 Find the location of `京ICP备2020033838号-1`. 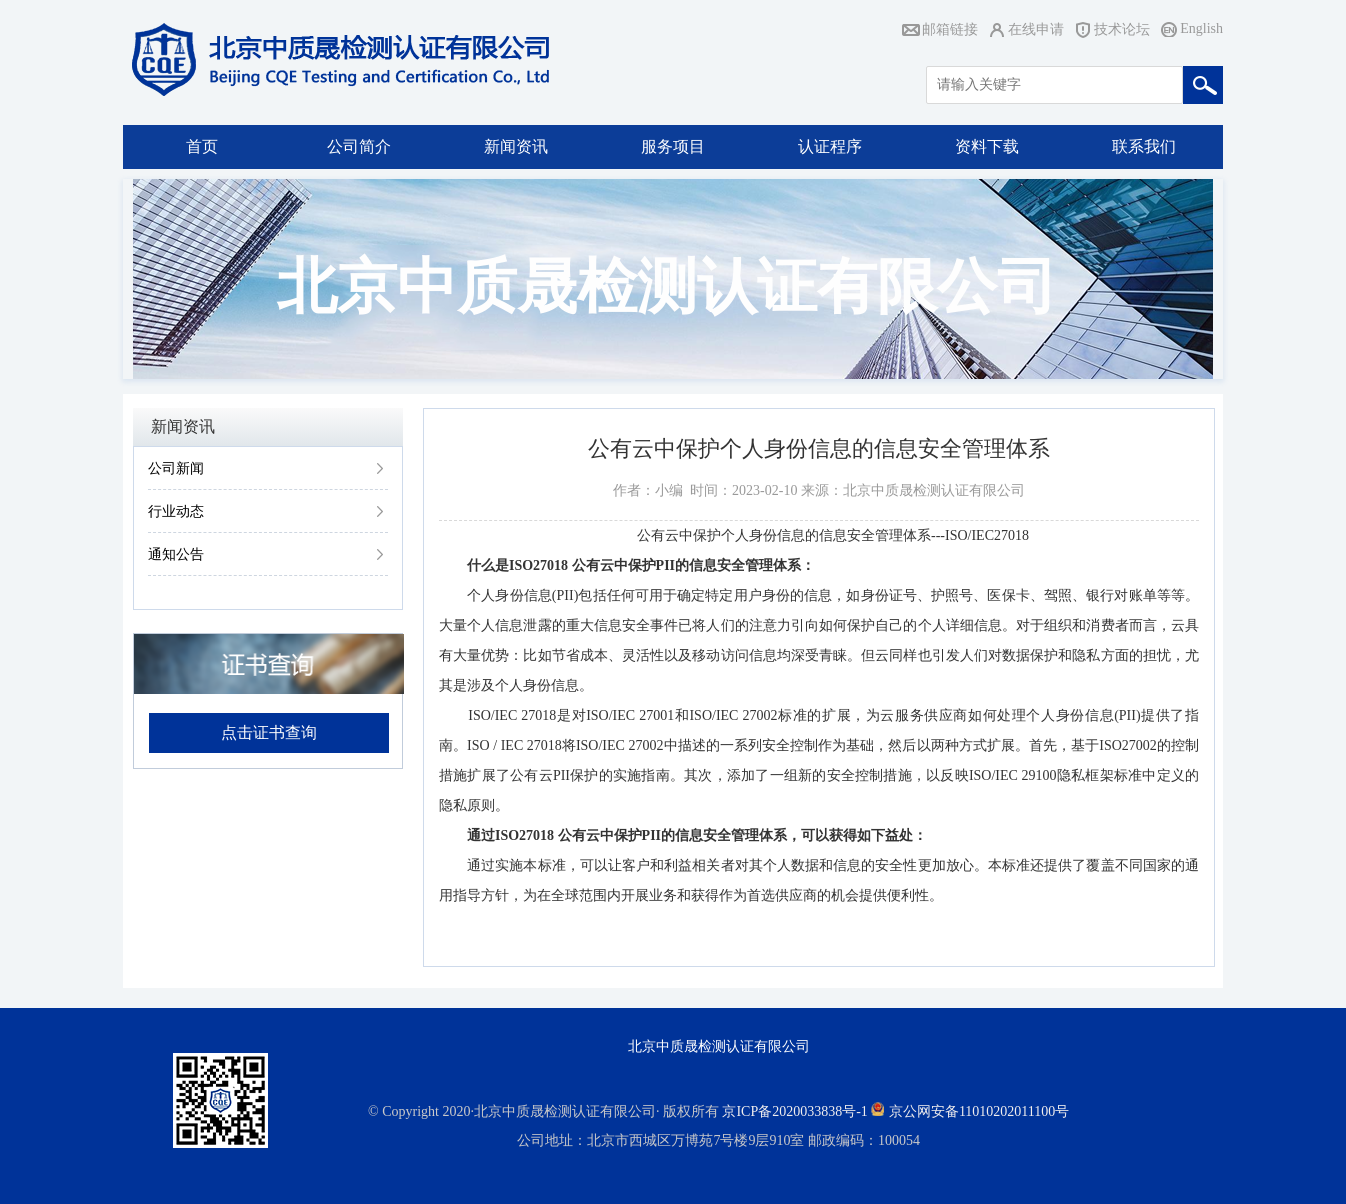

京ICP备2020033838号-1 is located at coordinates (794, 1111).